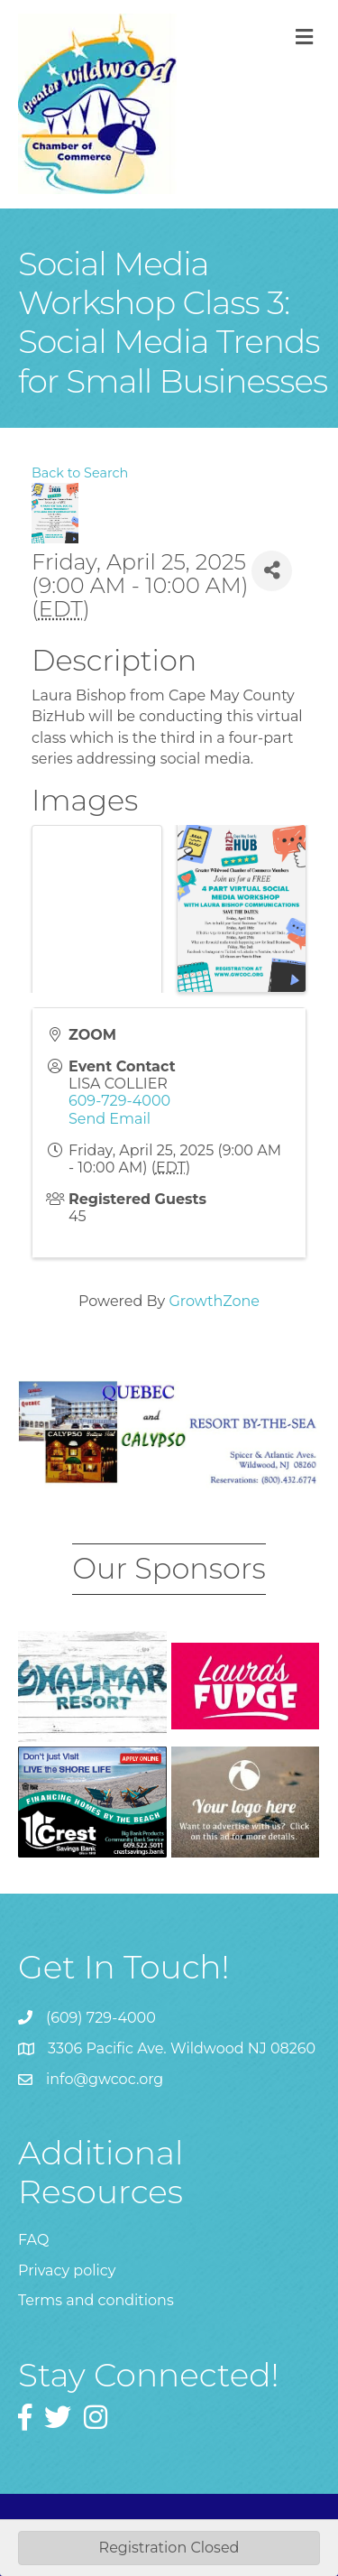 The width and height of the screenshot is (338, 2576). I want to click on Terms and conditions, so click(96, 2300).